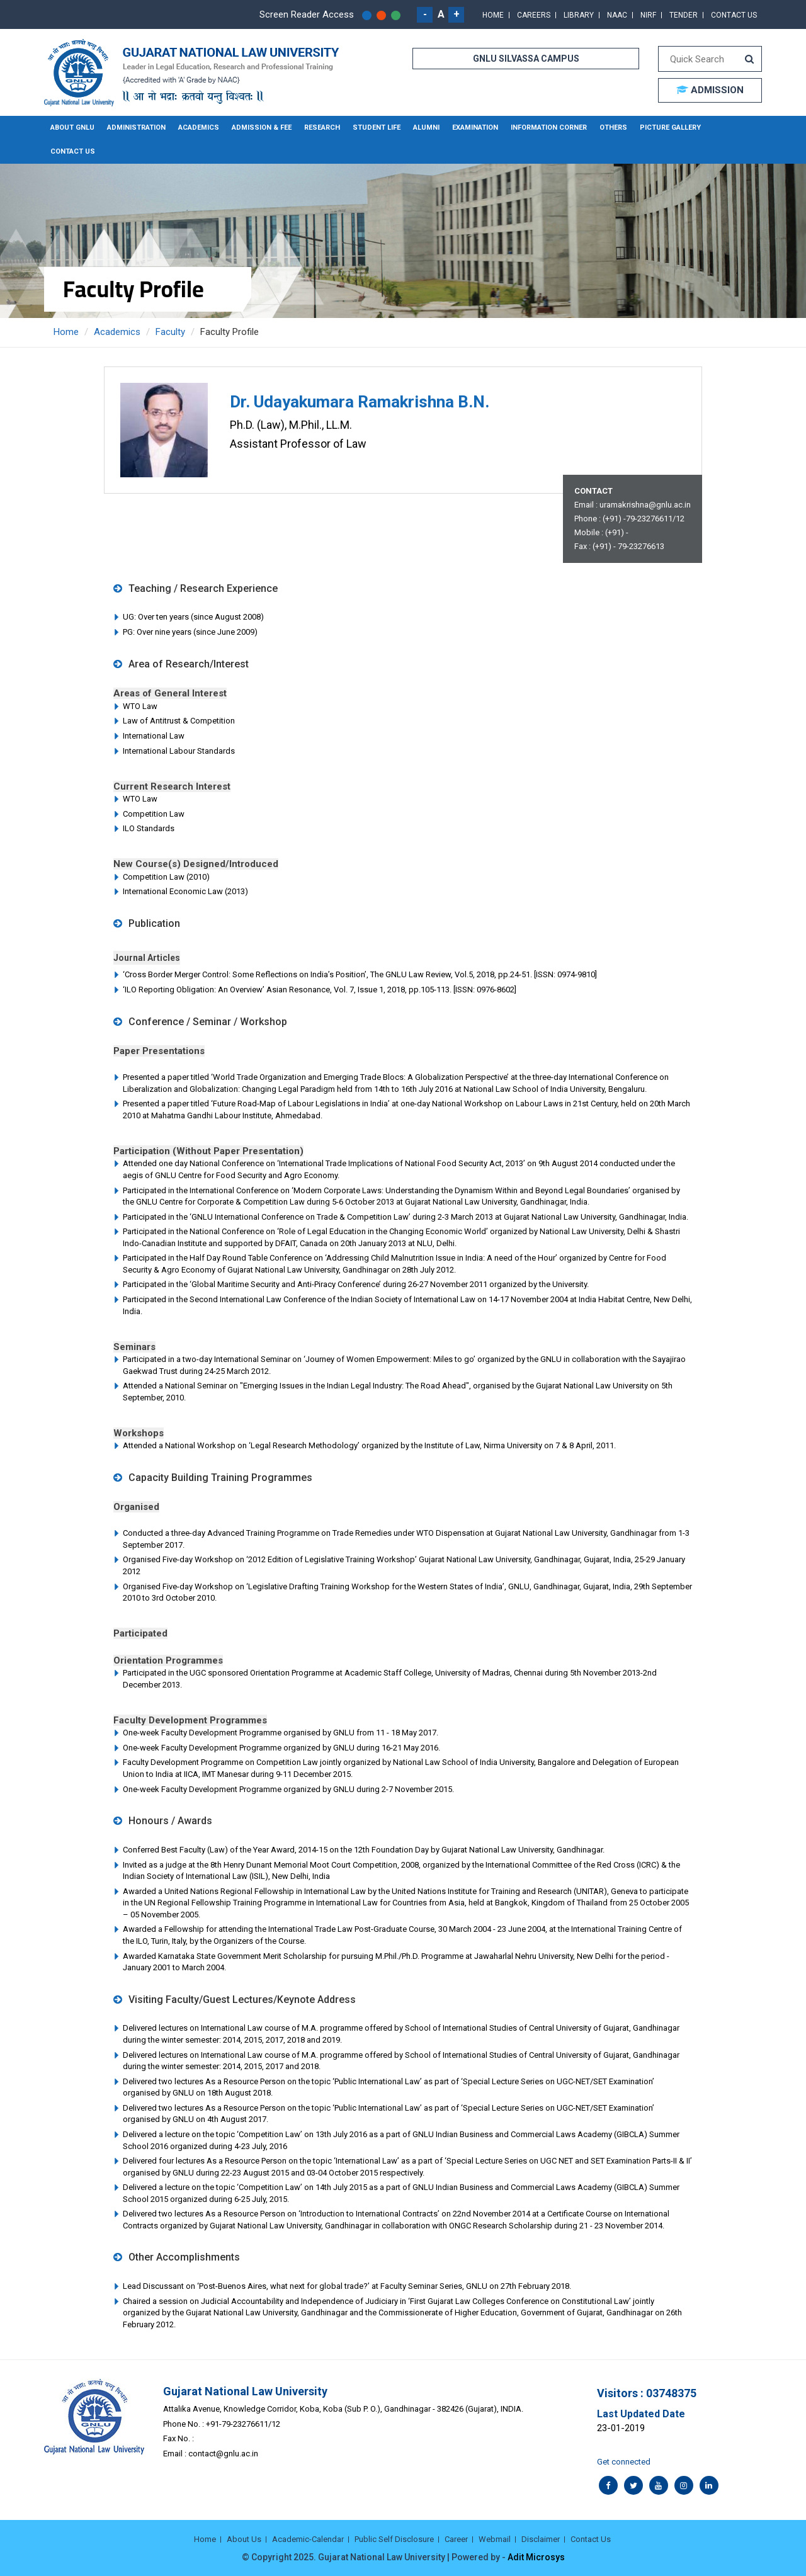  What do you see at coordinates (475, 127) in the screenshot?
I see `Examination` at bounding box center [475, 127].